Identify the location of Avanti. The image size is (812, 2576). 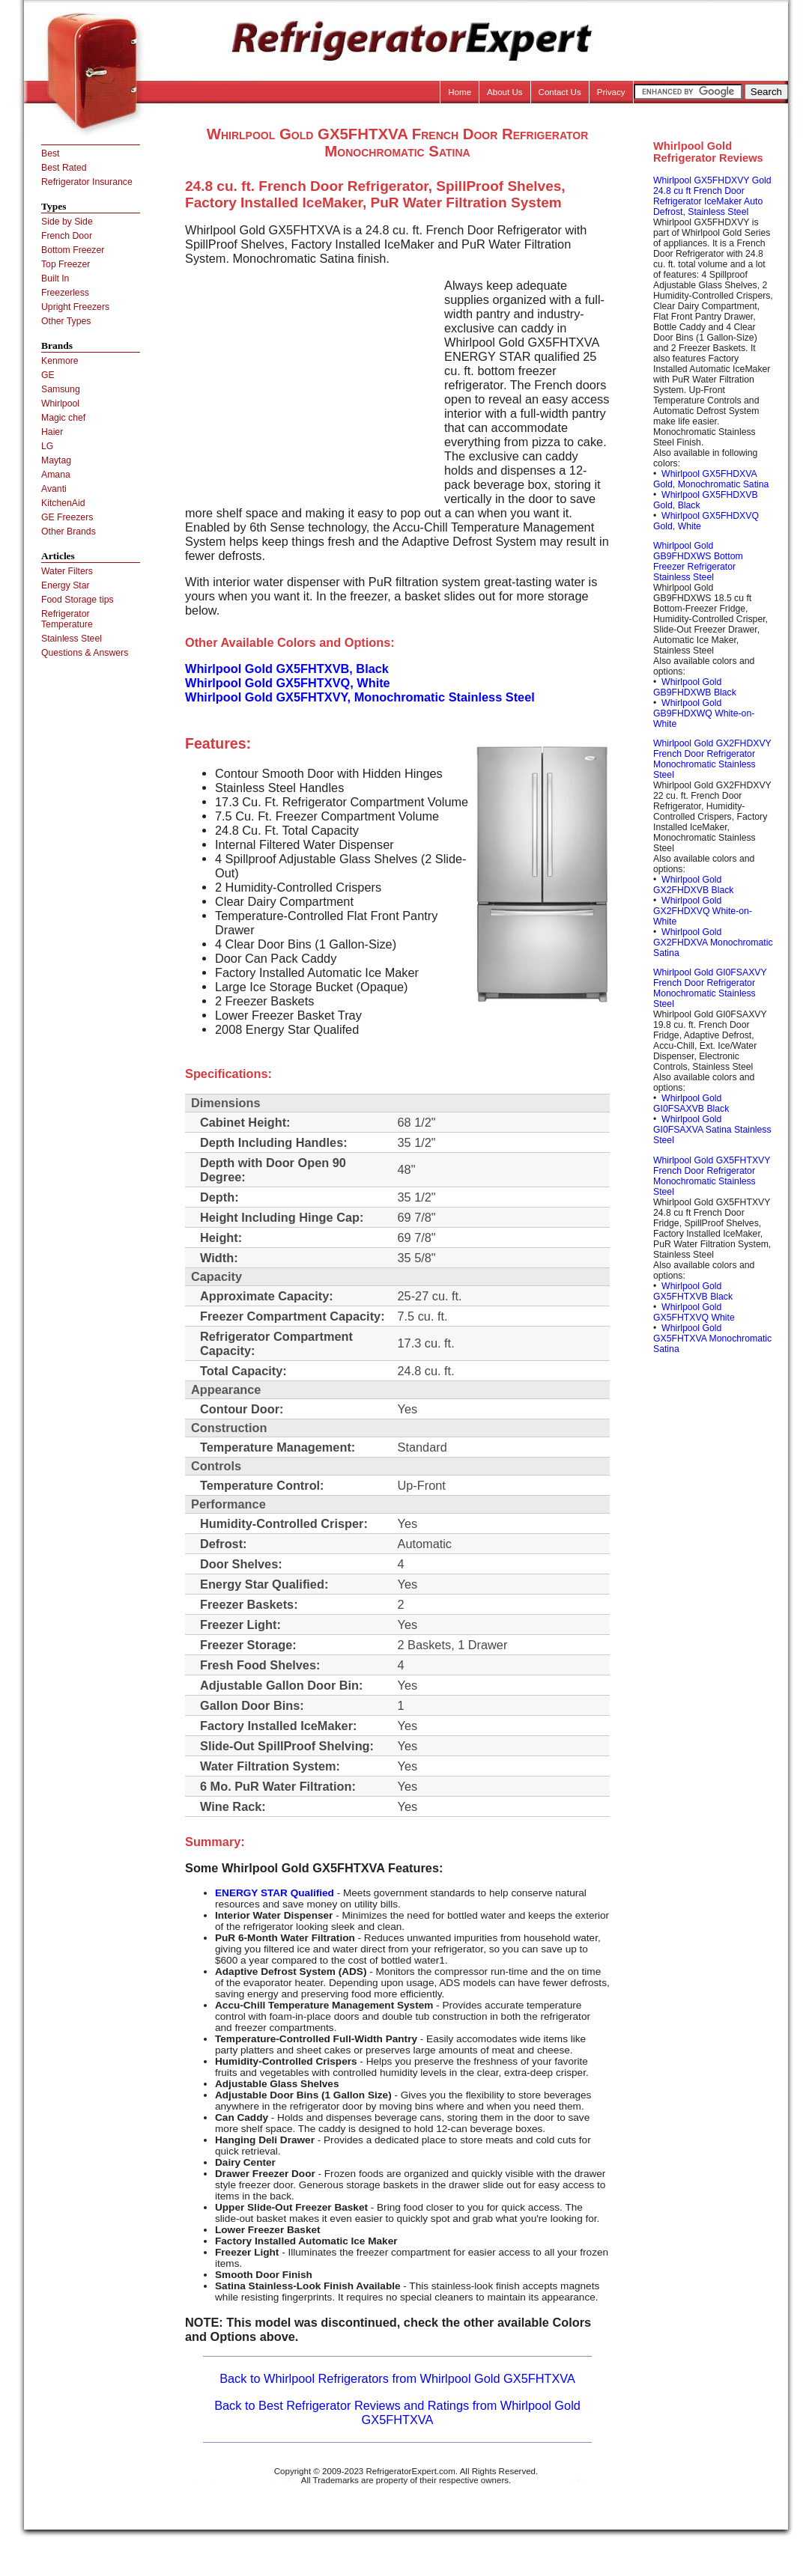
(54, 489).